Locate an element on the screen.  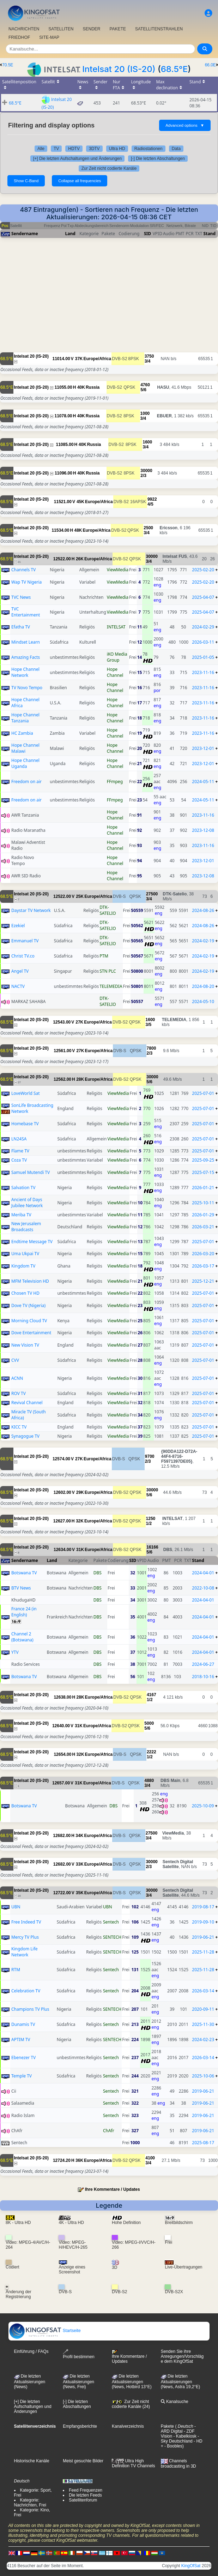
2024-02-19 is located at coordinates (203, 941).